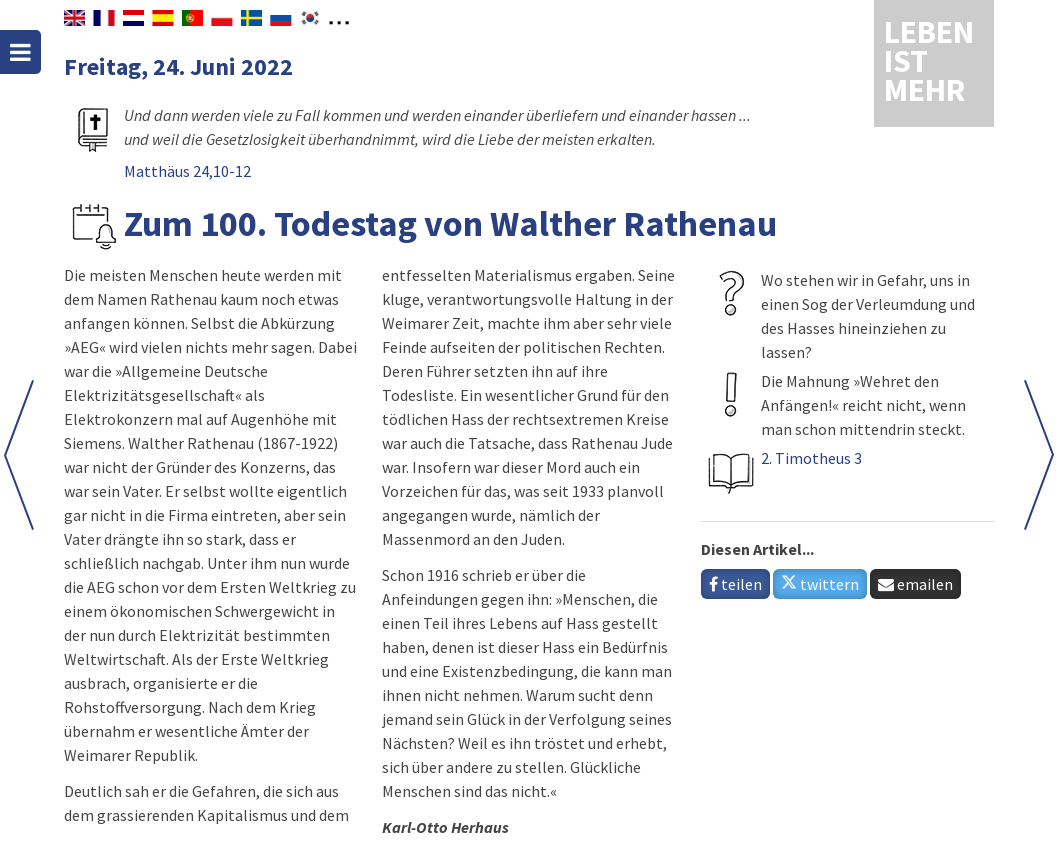  Describe the element at coordinates (735, 584) in the screenshot. I see `teilen` at that location.